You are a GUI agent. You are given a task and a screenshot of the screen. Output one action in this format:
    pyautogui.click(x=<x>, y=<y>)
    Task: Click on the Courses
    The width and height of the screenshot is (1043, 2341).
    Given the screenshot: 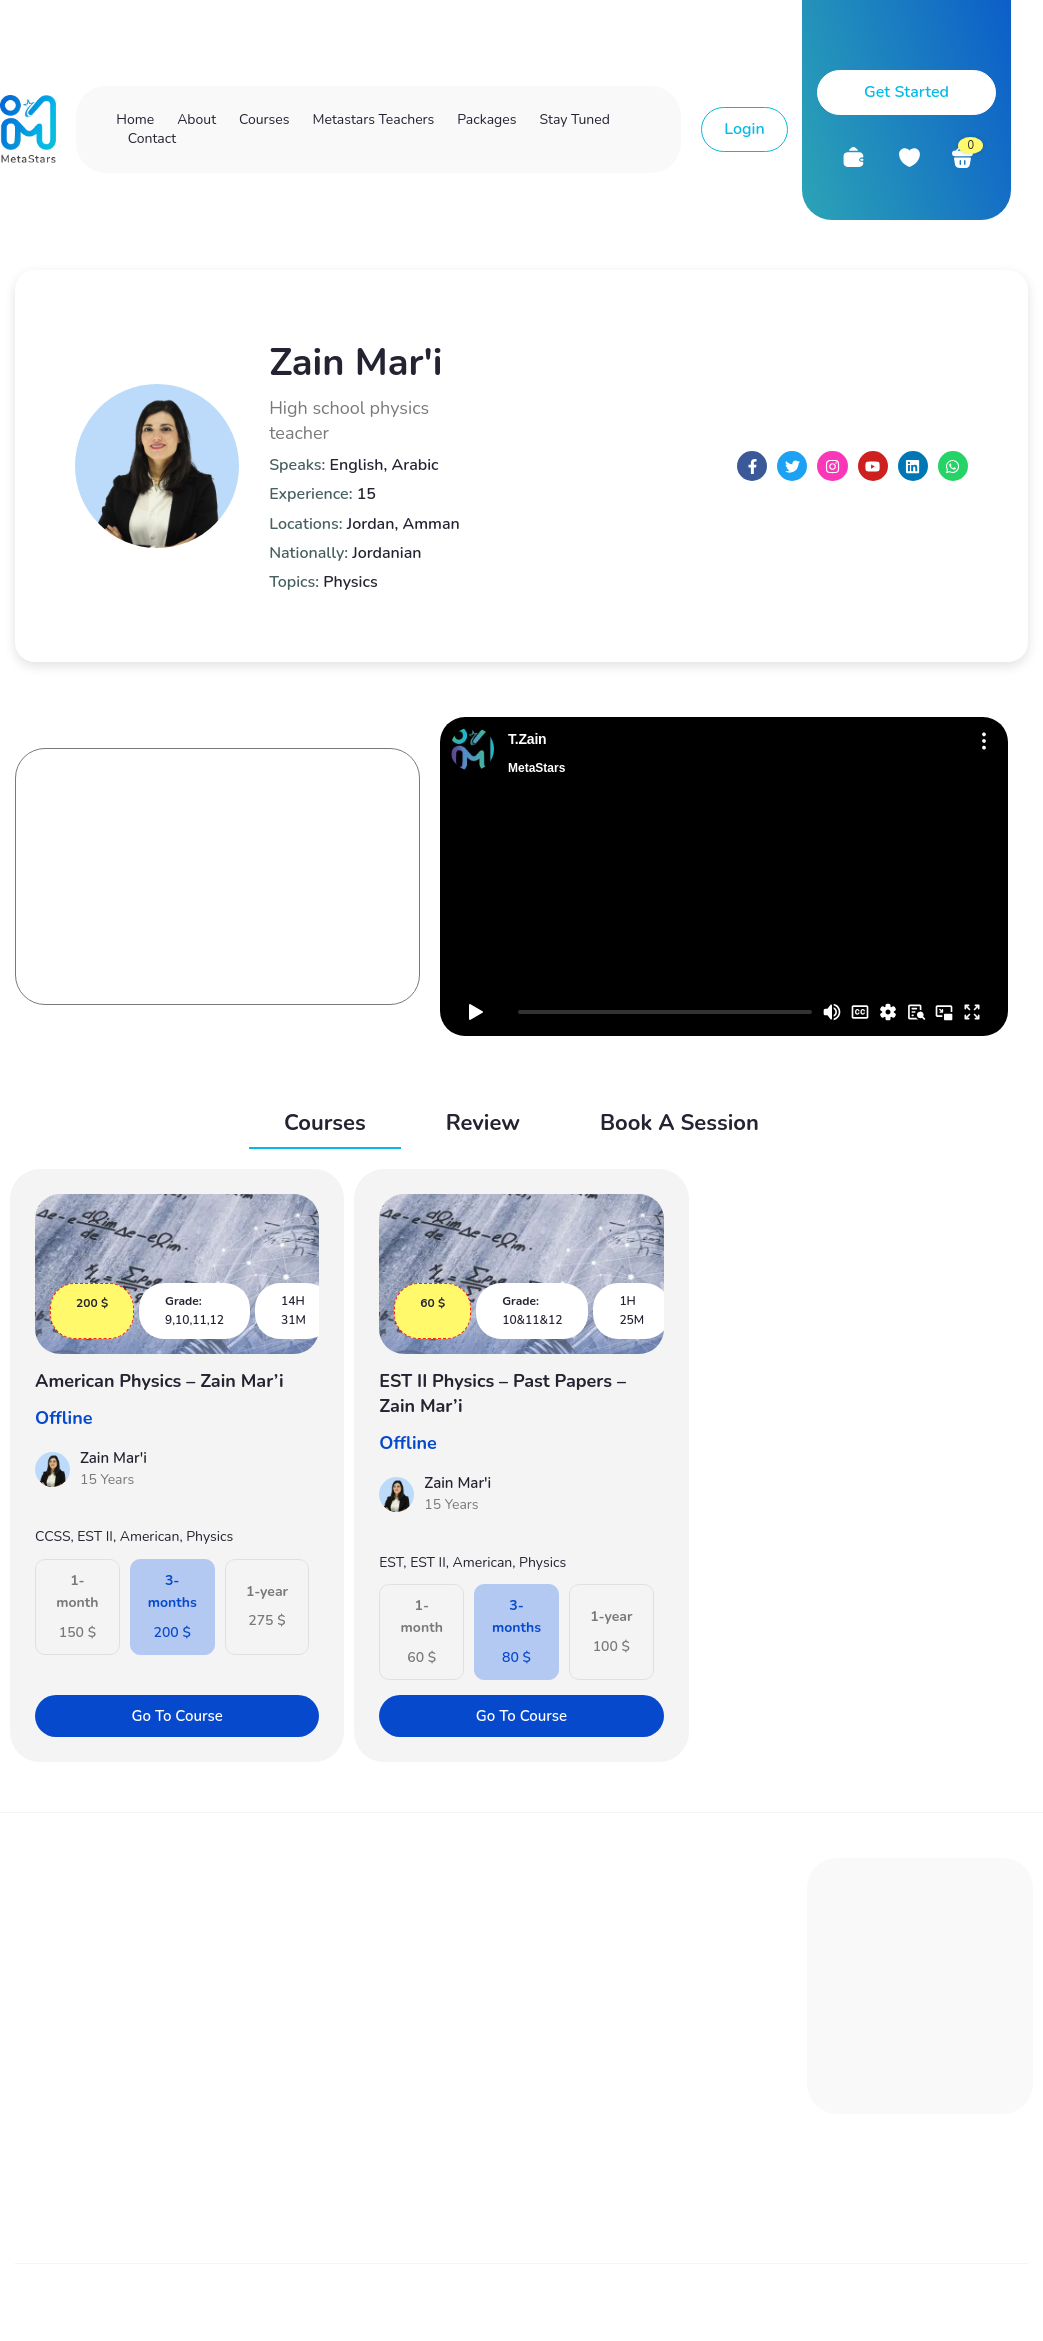 What is the action you would take?
    pyautogui.click(x=264, y=119)
    